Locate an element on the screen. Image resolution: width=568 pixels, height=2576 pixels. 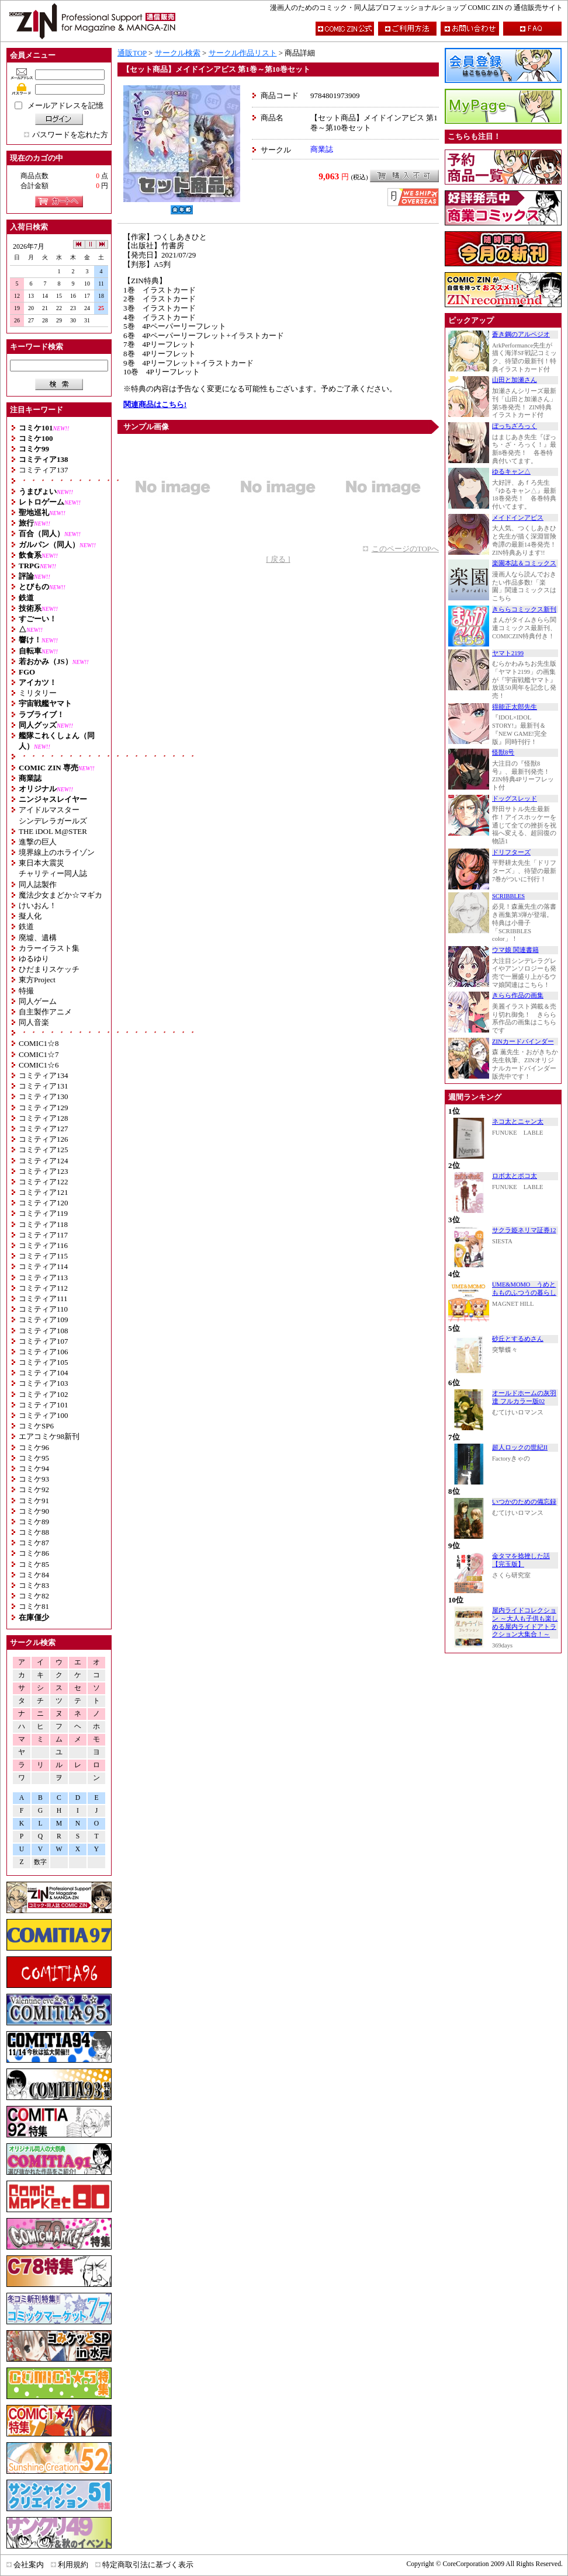
ネコ太とニャン太 is located at coordinates (517, 1121).